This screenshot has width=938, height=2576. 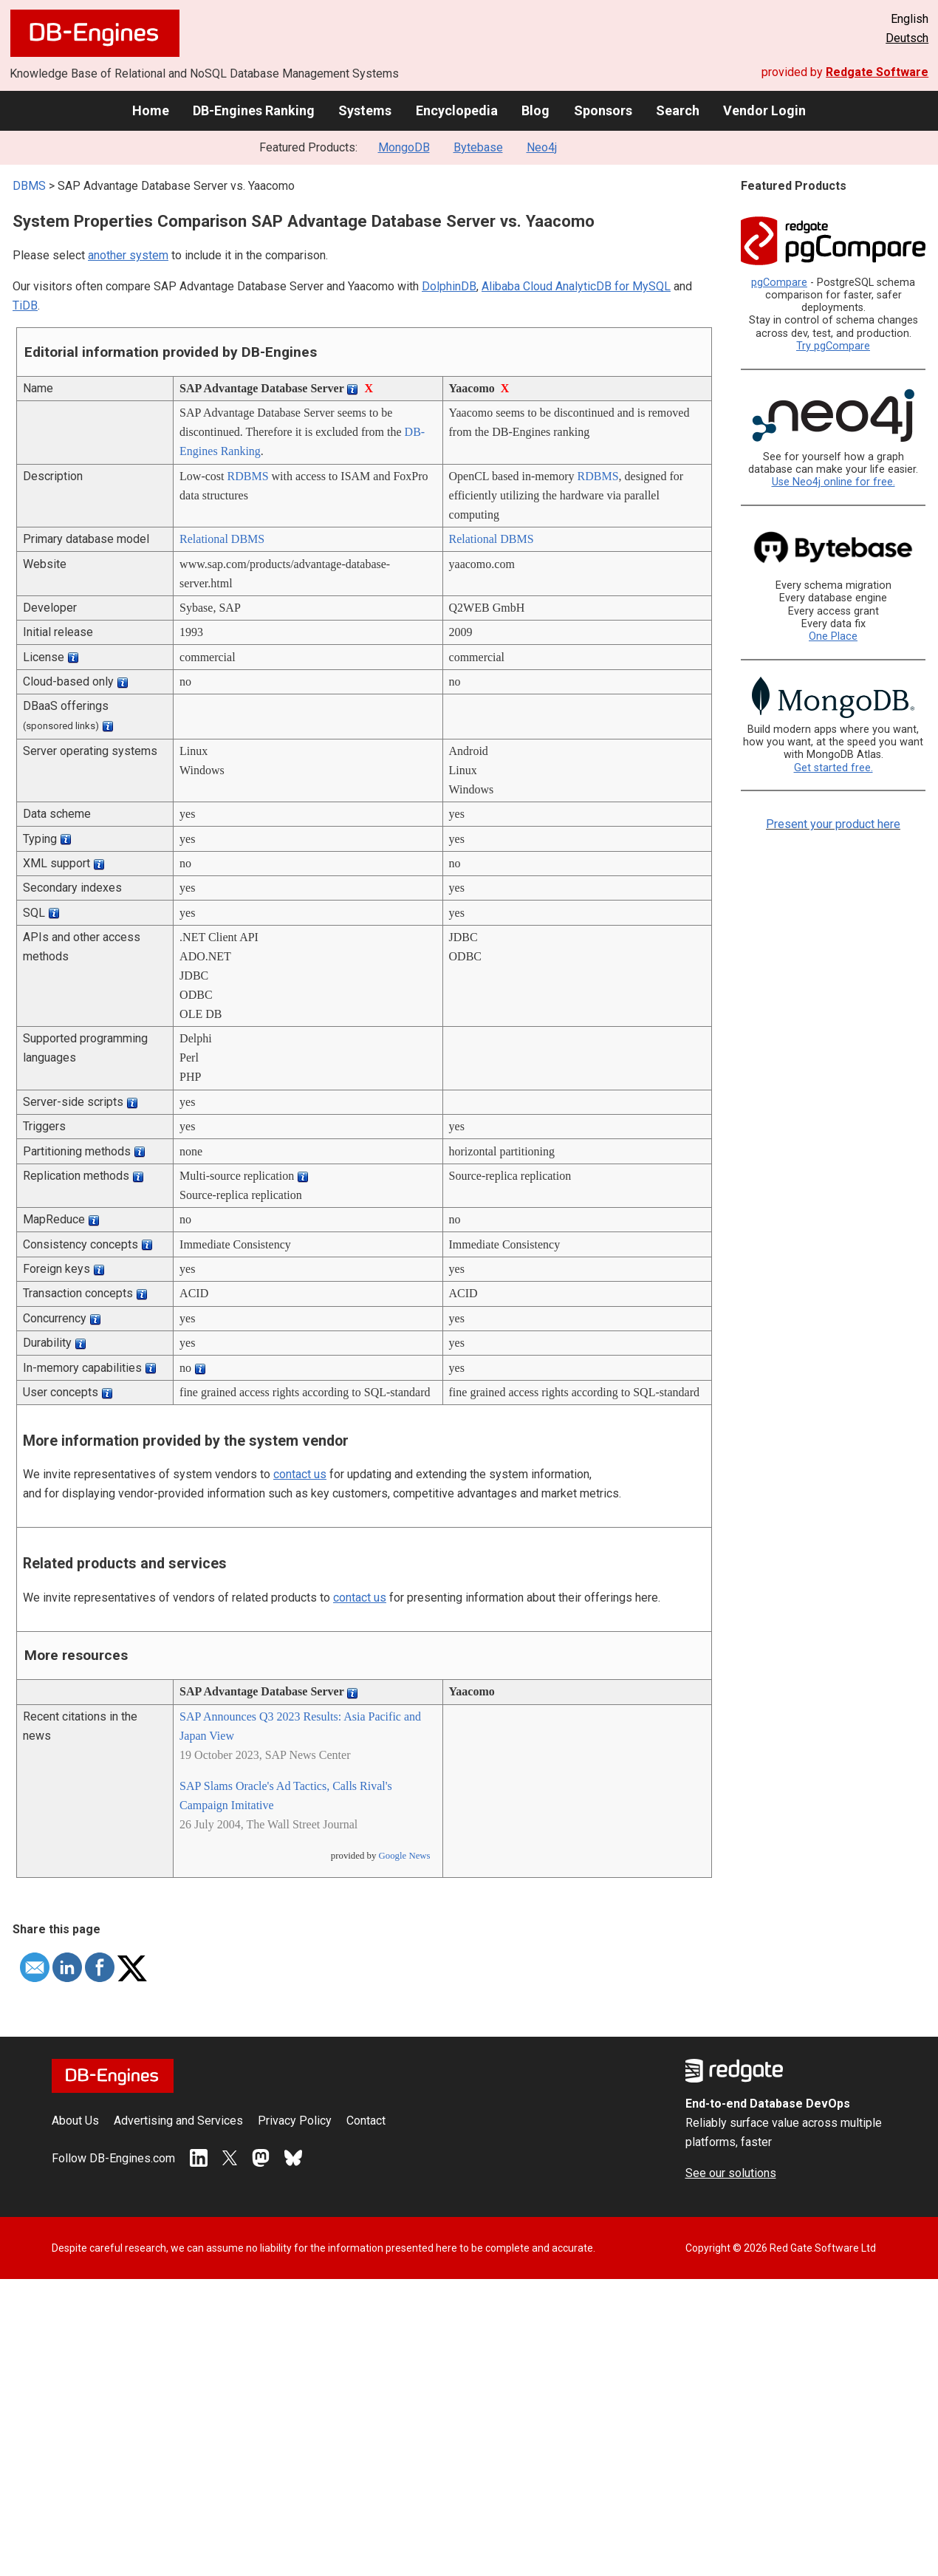 I want to click on One Place, so click(x=833, y=636).